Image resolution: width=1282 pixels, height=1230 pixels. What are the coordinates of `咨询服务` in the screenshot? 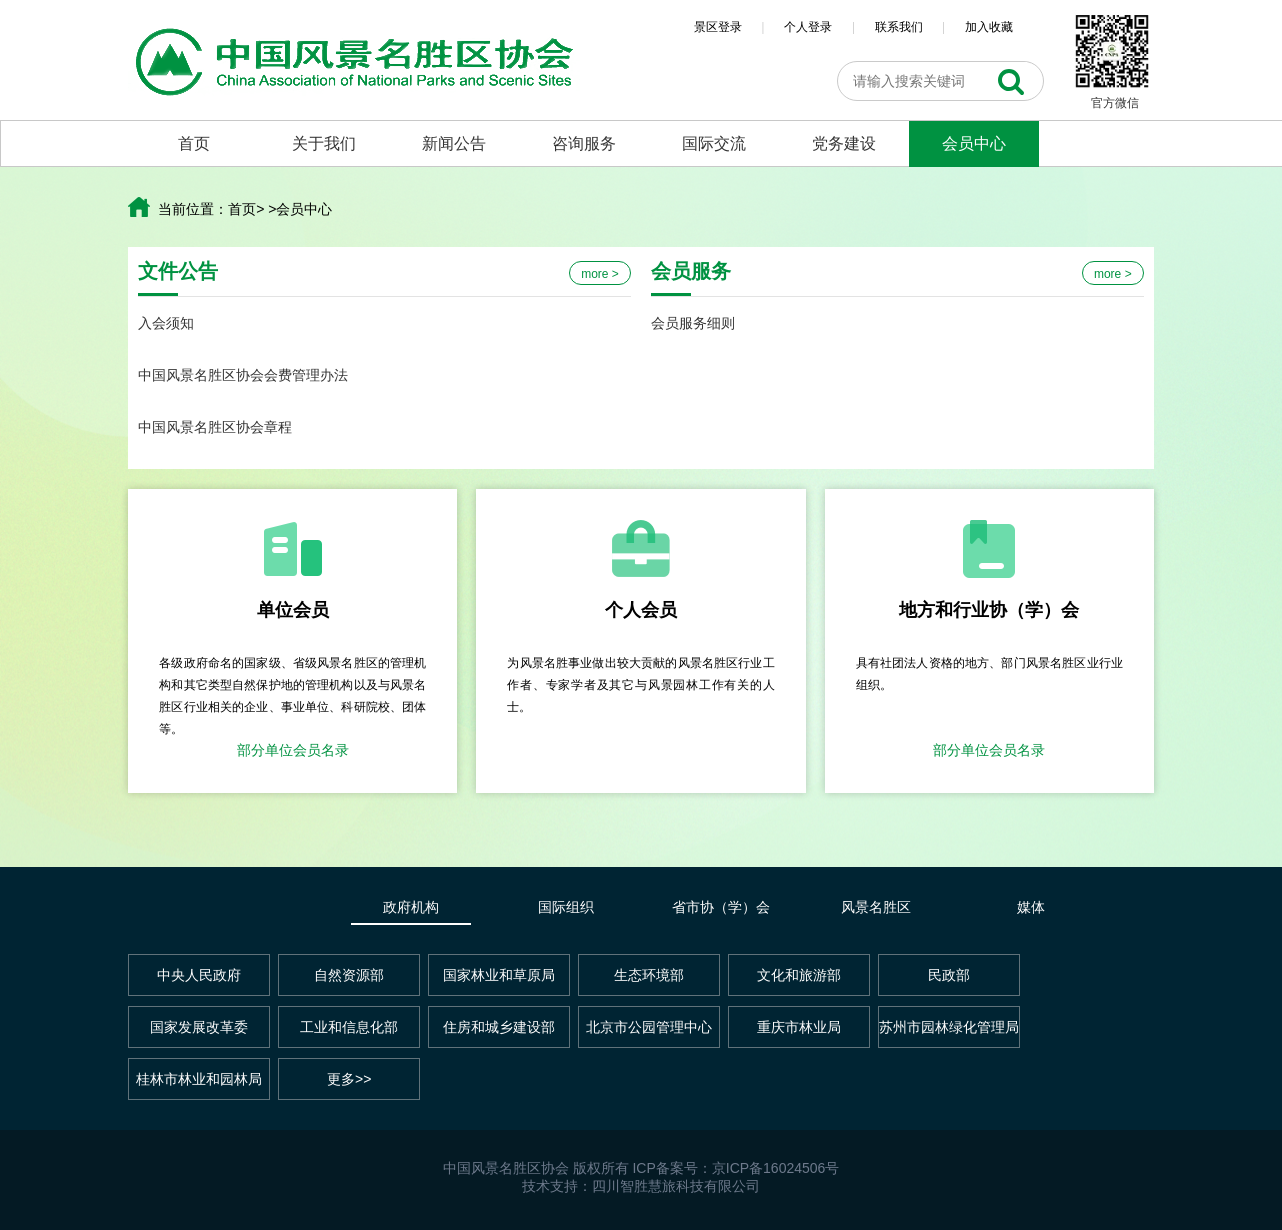 It's located at (584, 143).